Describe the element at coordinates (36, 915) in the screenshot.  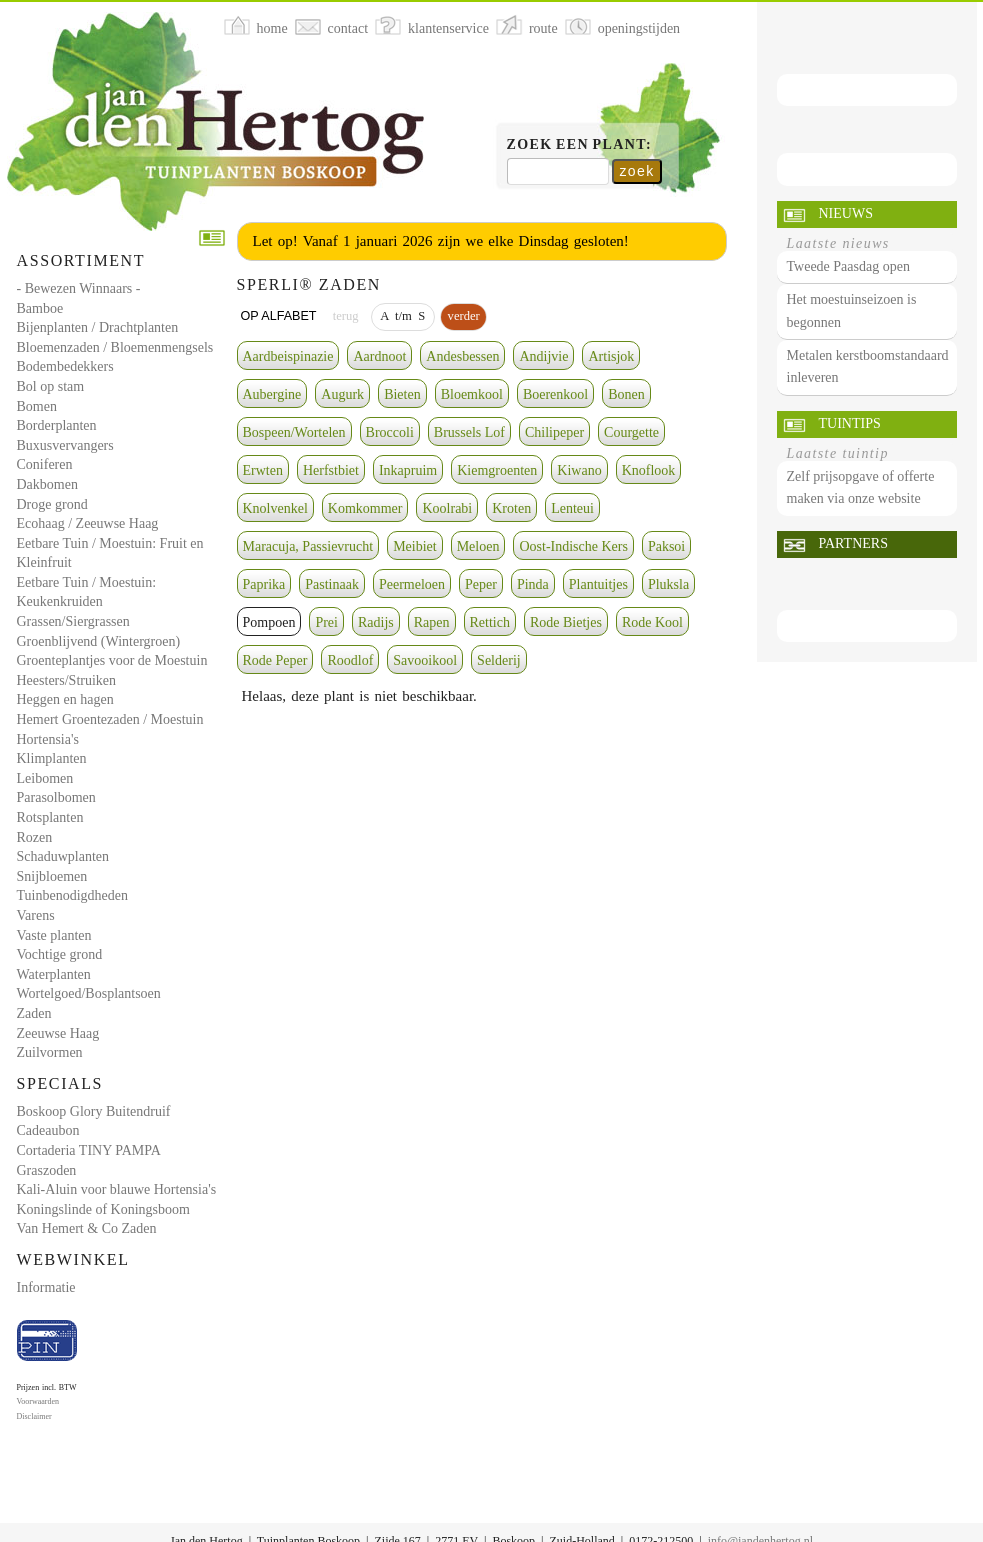
I see `Varens` at that location.